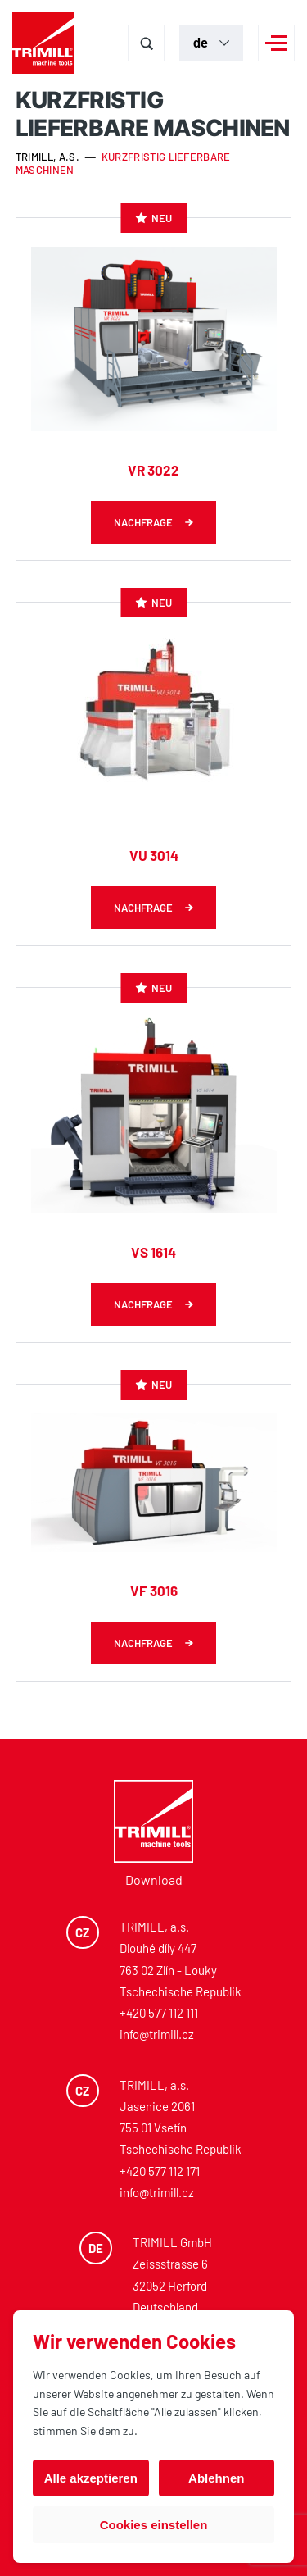  Describe the element at coordinates (216, 2478) in the screenshot. I see `Ablehnen` at that location.